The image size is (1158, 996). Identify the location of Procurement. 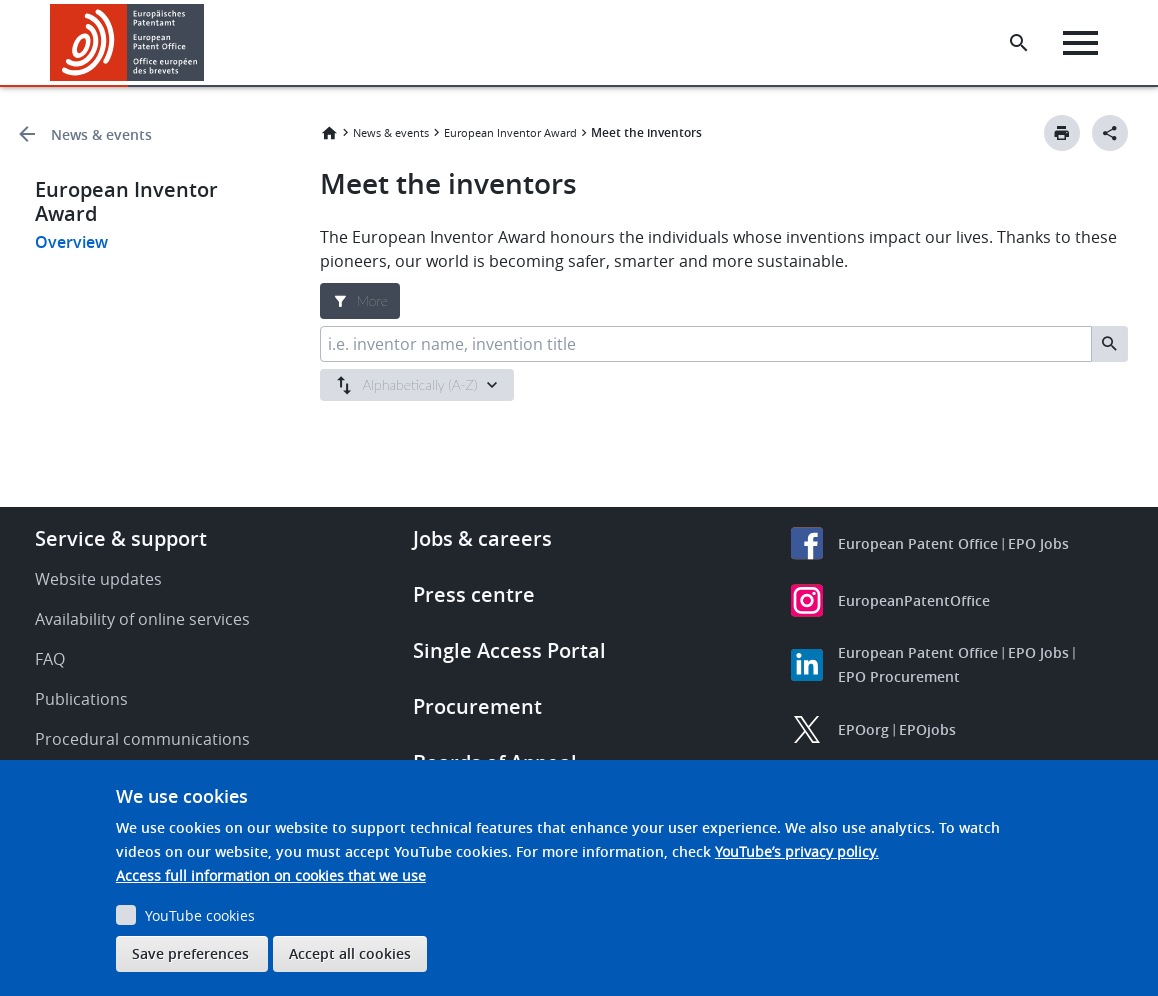
(477, 706).